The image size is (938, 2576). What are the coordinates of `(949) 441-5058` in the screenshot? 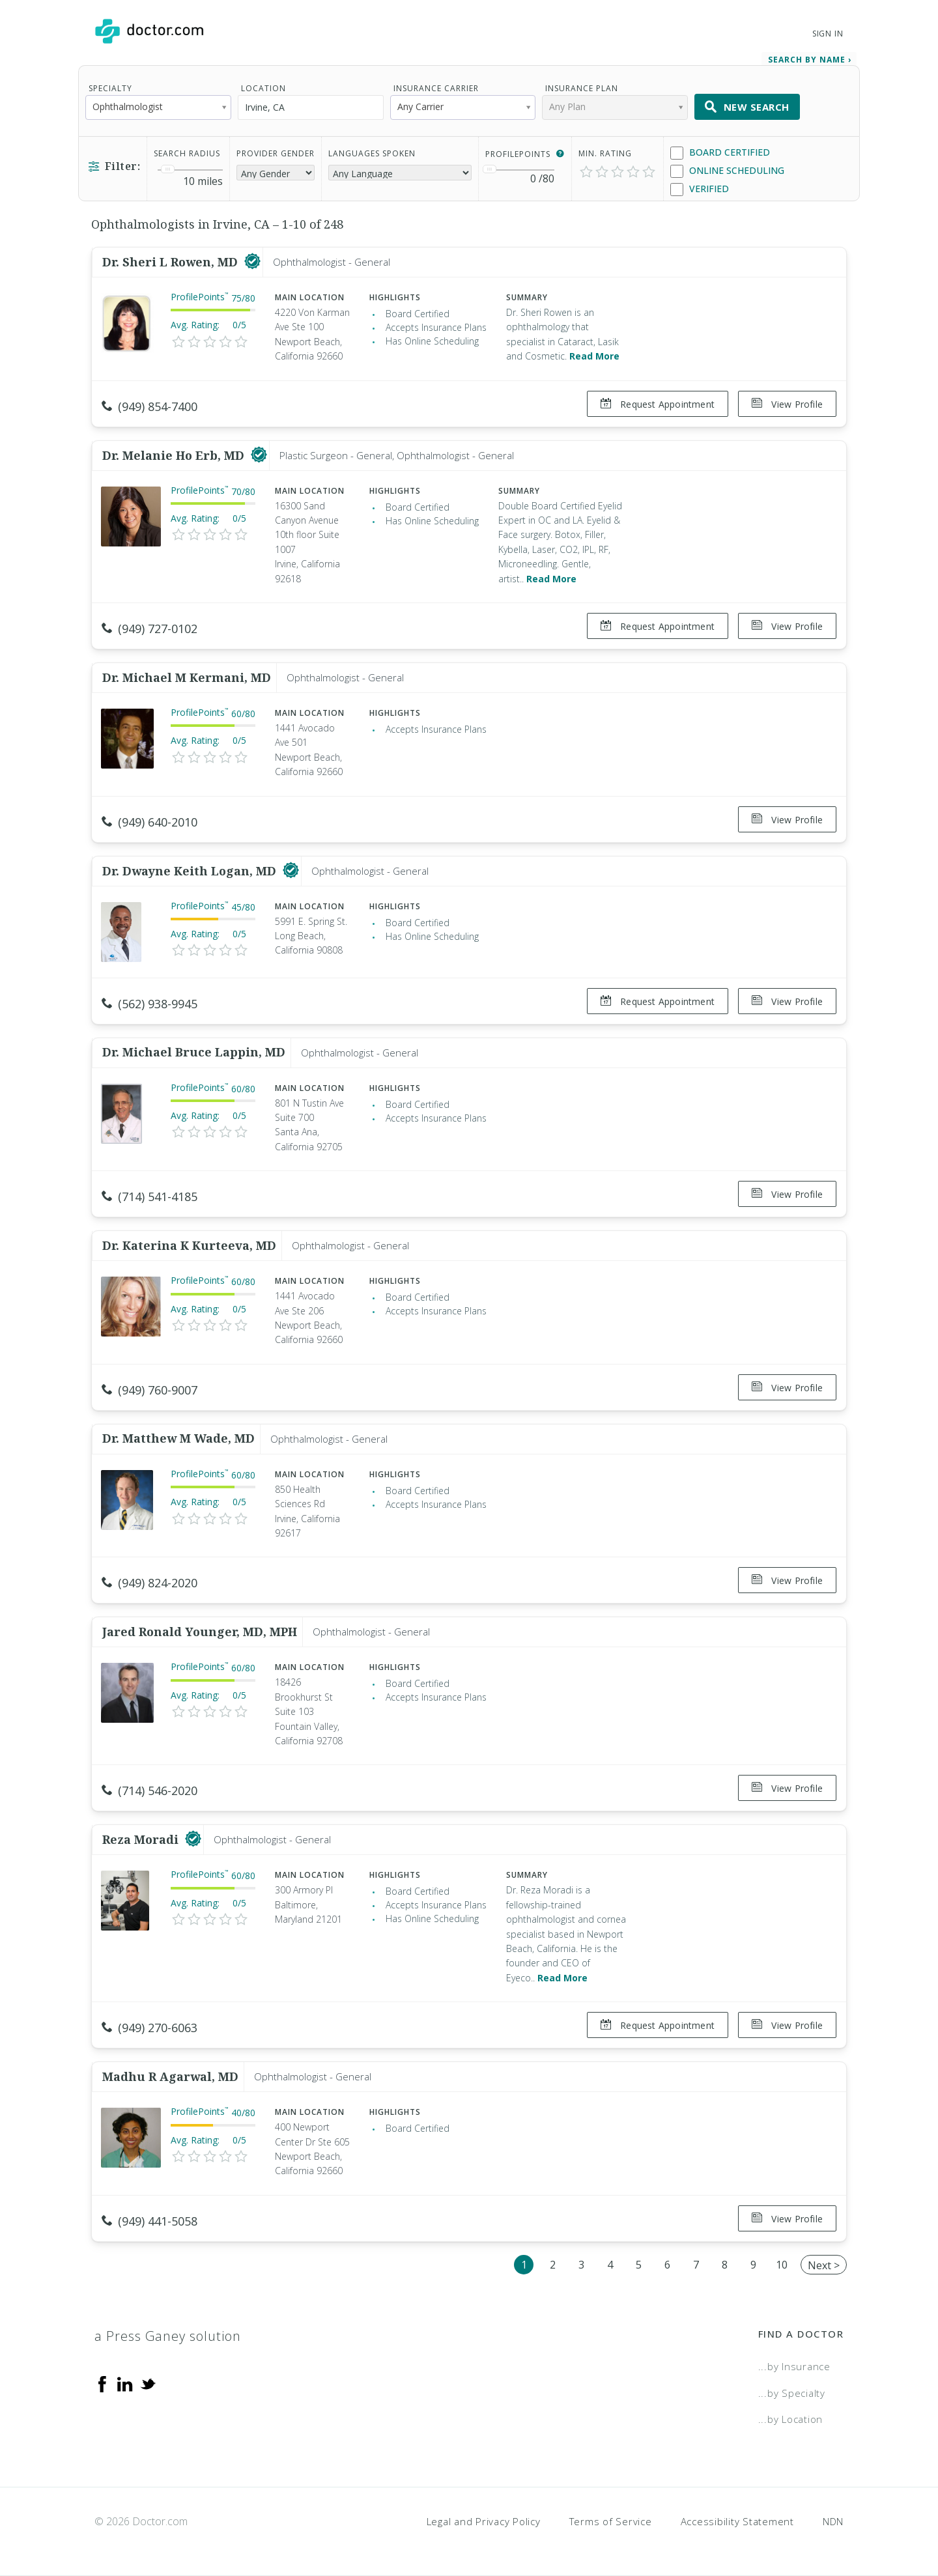 It's located at (149, 2220).